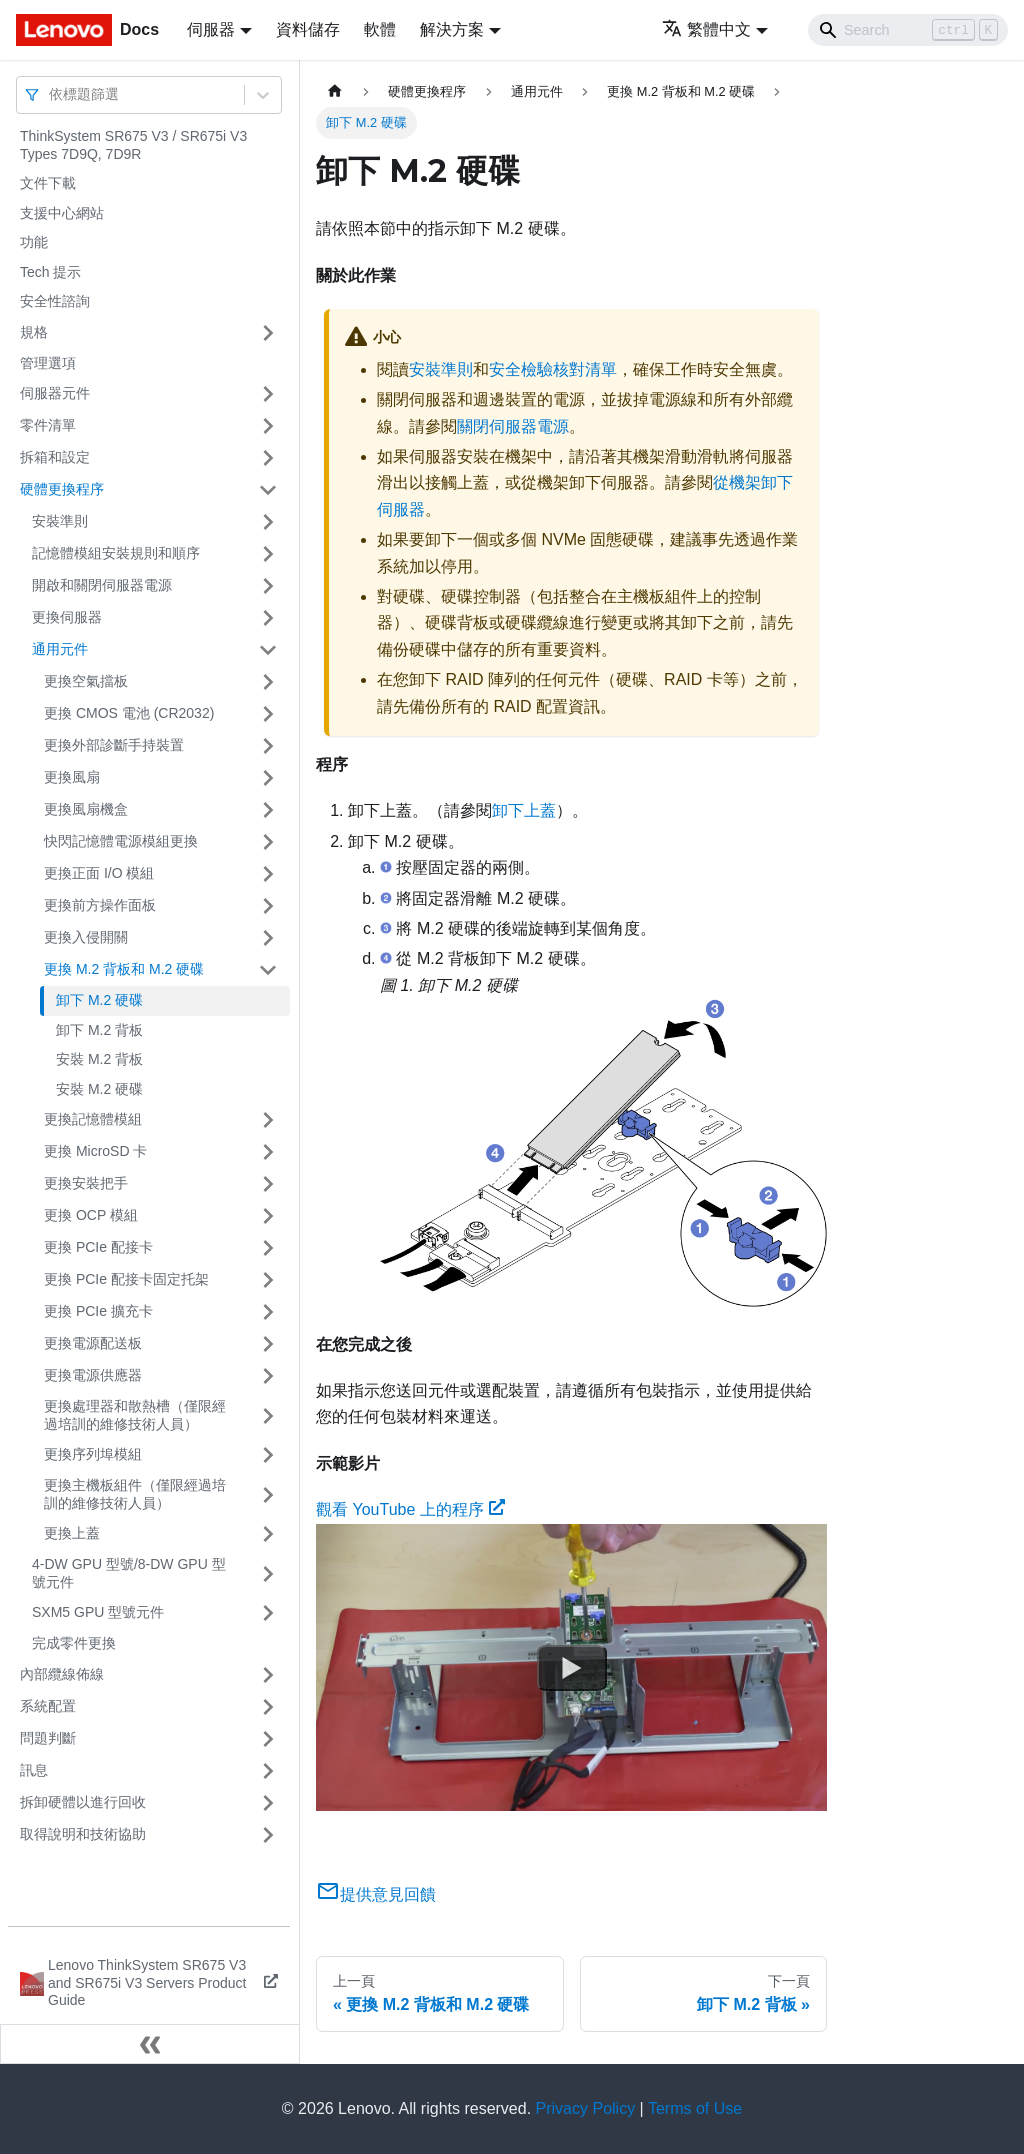  I want to click on [打開/收起側邊欄選單「零件清單」], so click(268, 426).